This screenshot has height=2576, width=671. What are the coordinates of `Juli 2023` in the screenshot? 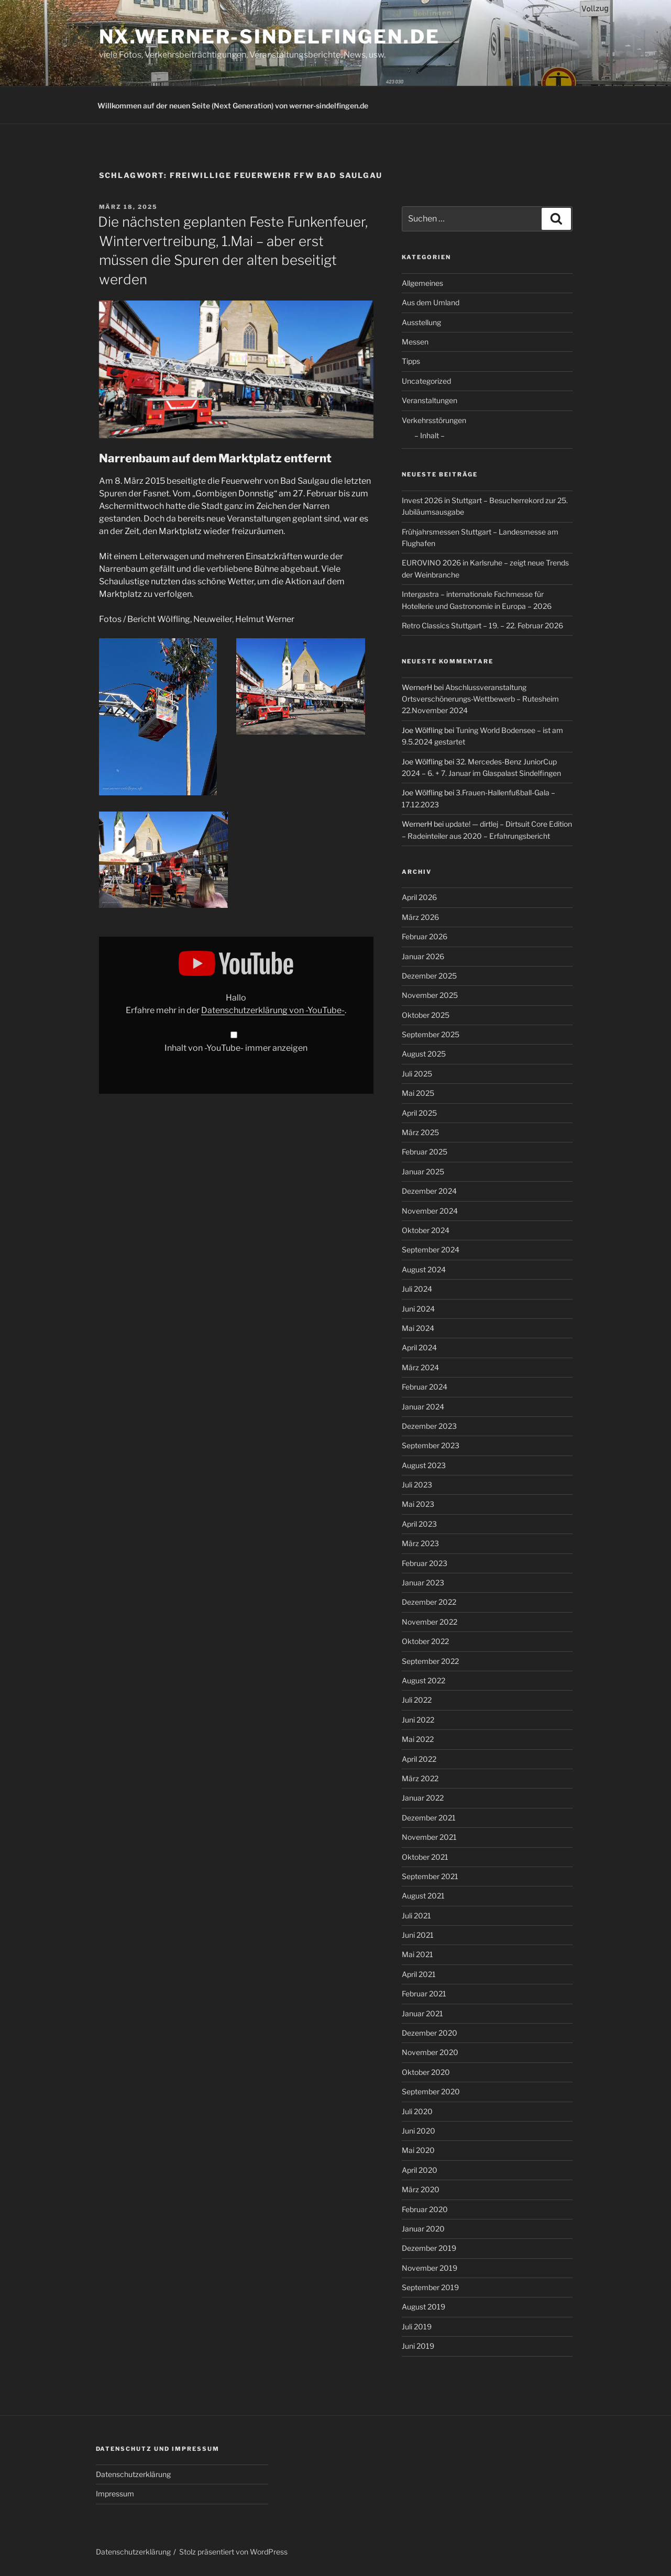 It's located at (417, 1484).